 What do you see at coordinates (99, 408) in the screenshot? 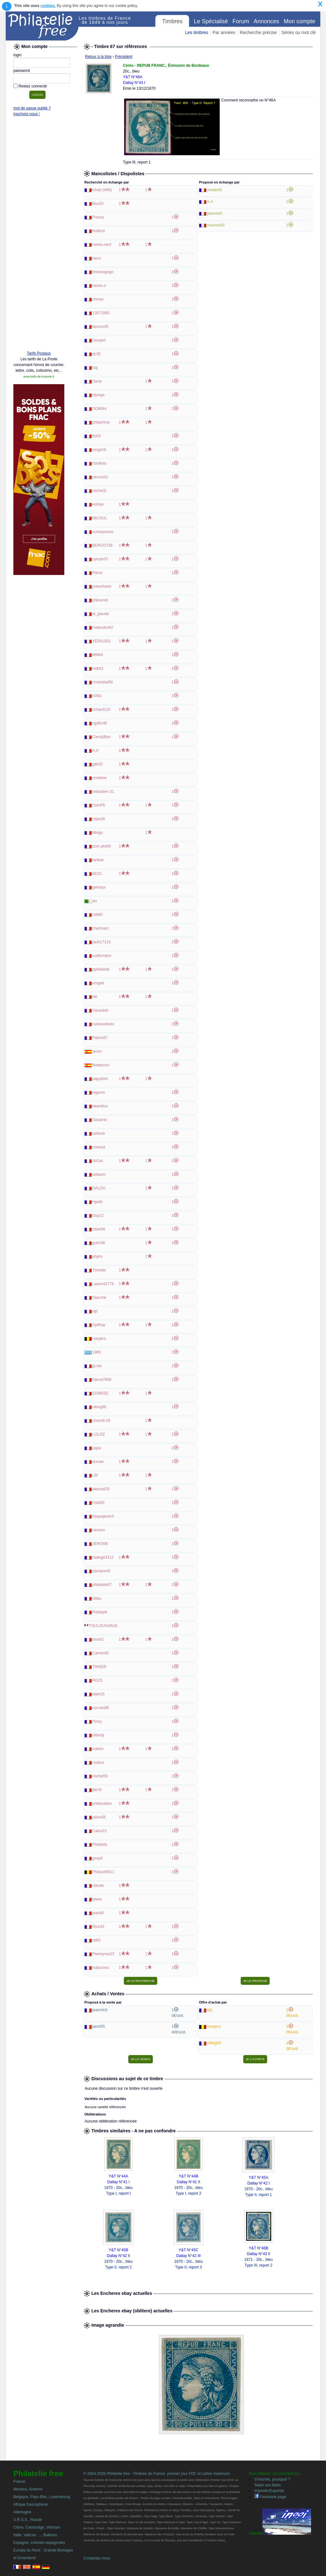
I see `DOMI44` at bounding box center [99, 408].